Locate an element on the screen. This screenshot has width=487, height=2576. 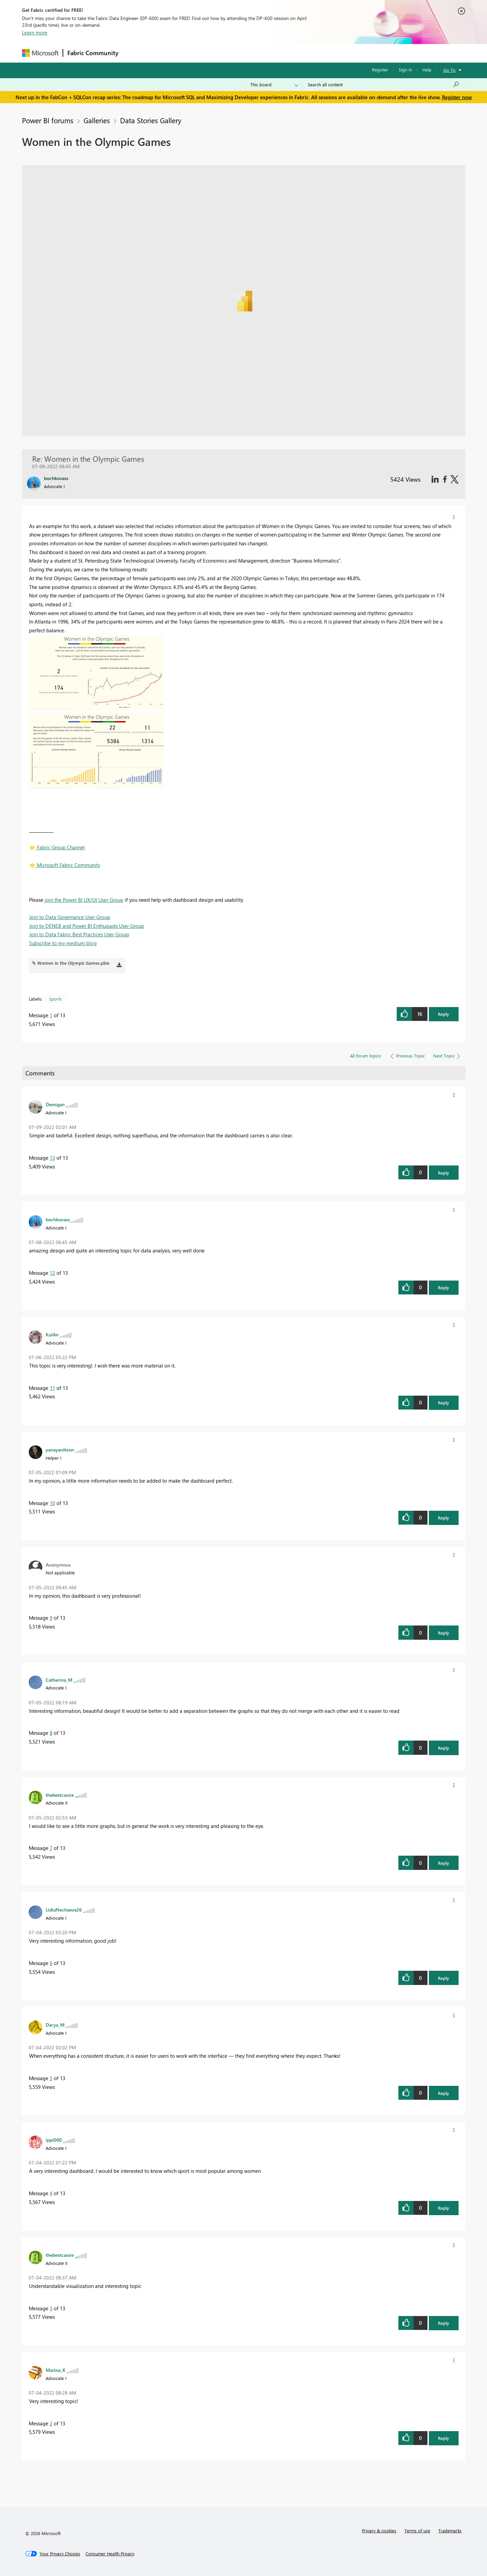
Terms of use is located at coordinates (417, 2530).